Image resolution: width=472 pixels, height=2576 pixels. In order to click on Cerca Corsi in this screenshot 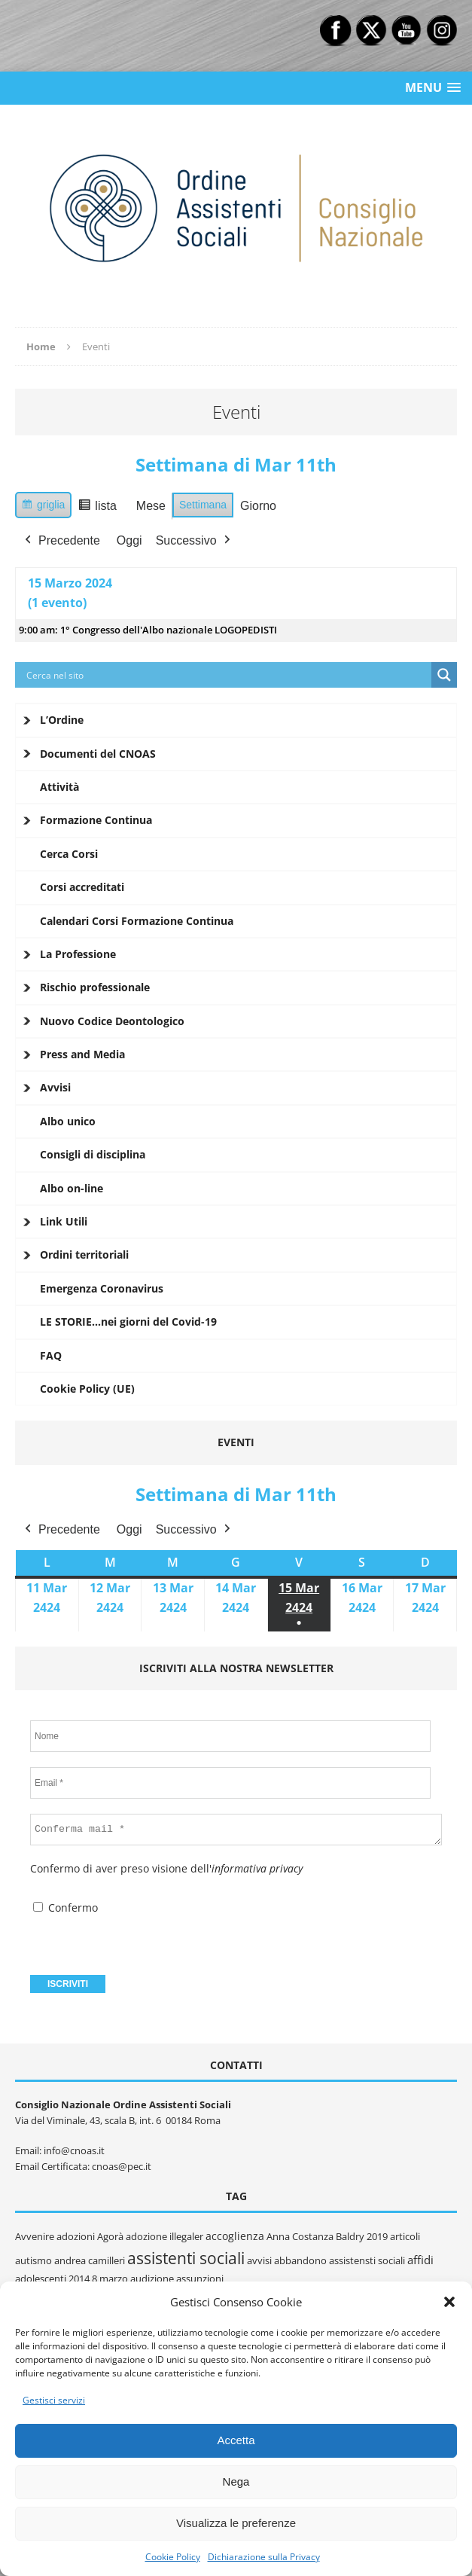, I will do `click(69, 854)`.